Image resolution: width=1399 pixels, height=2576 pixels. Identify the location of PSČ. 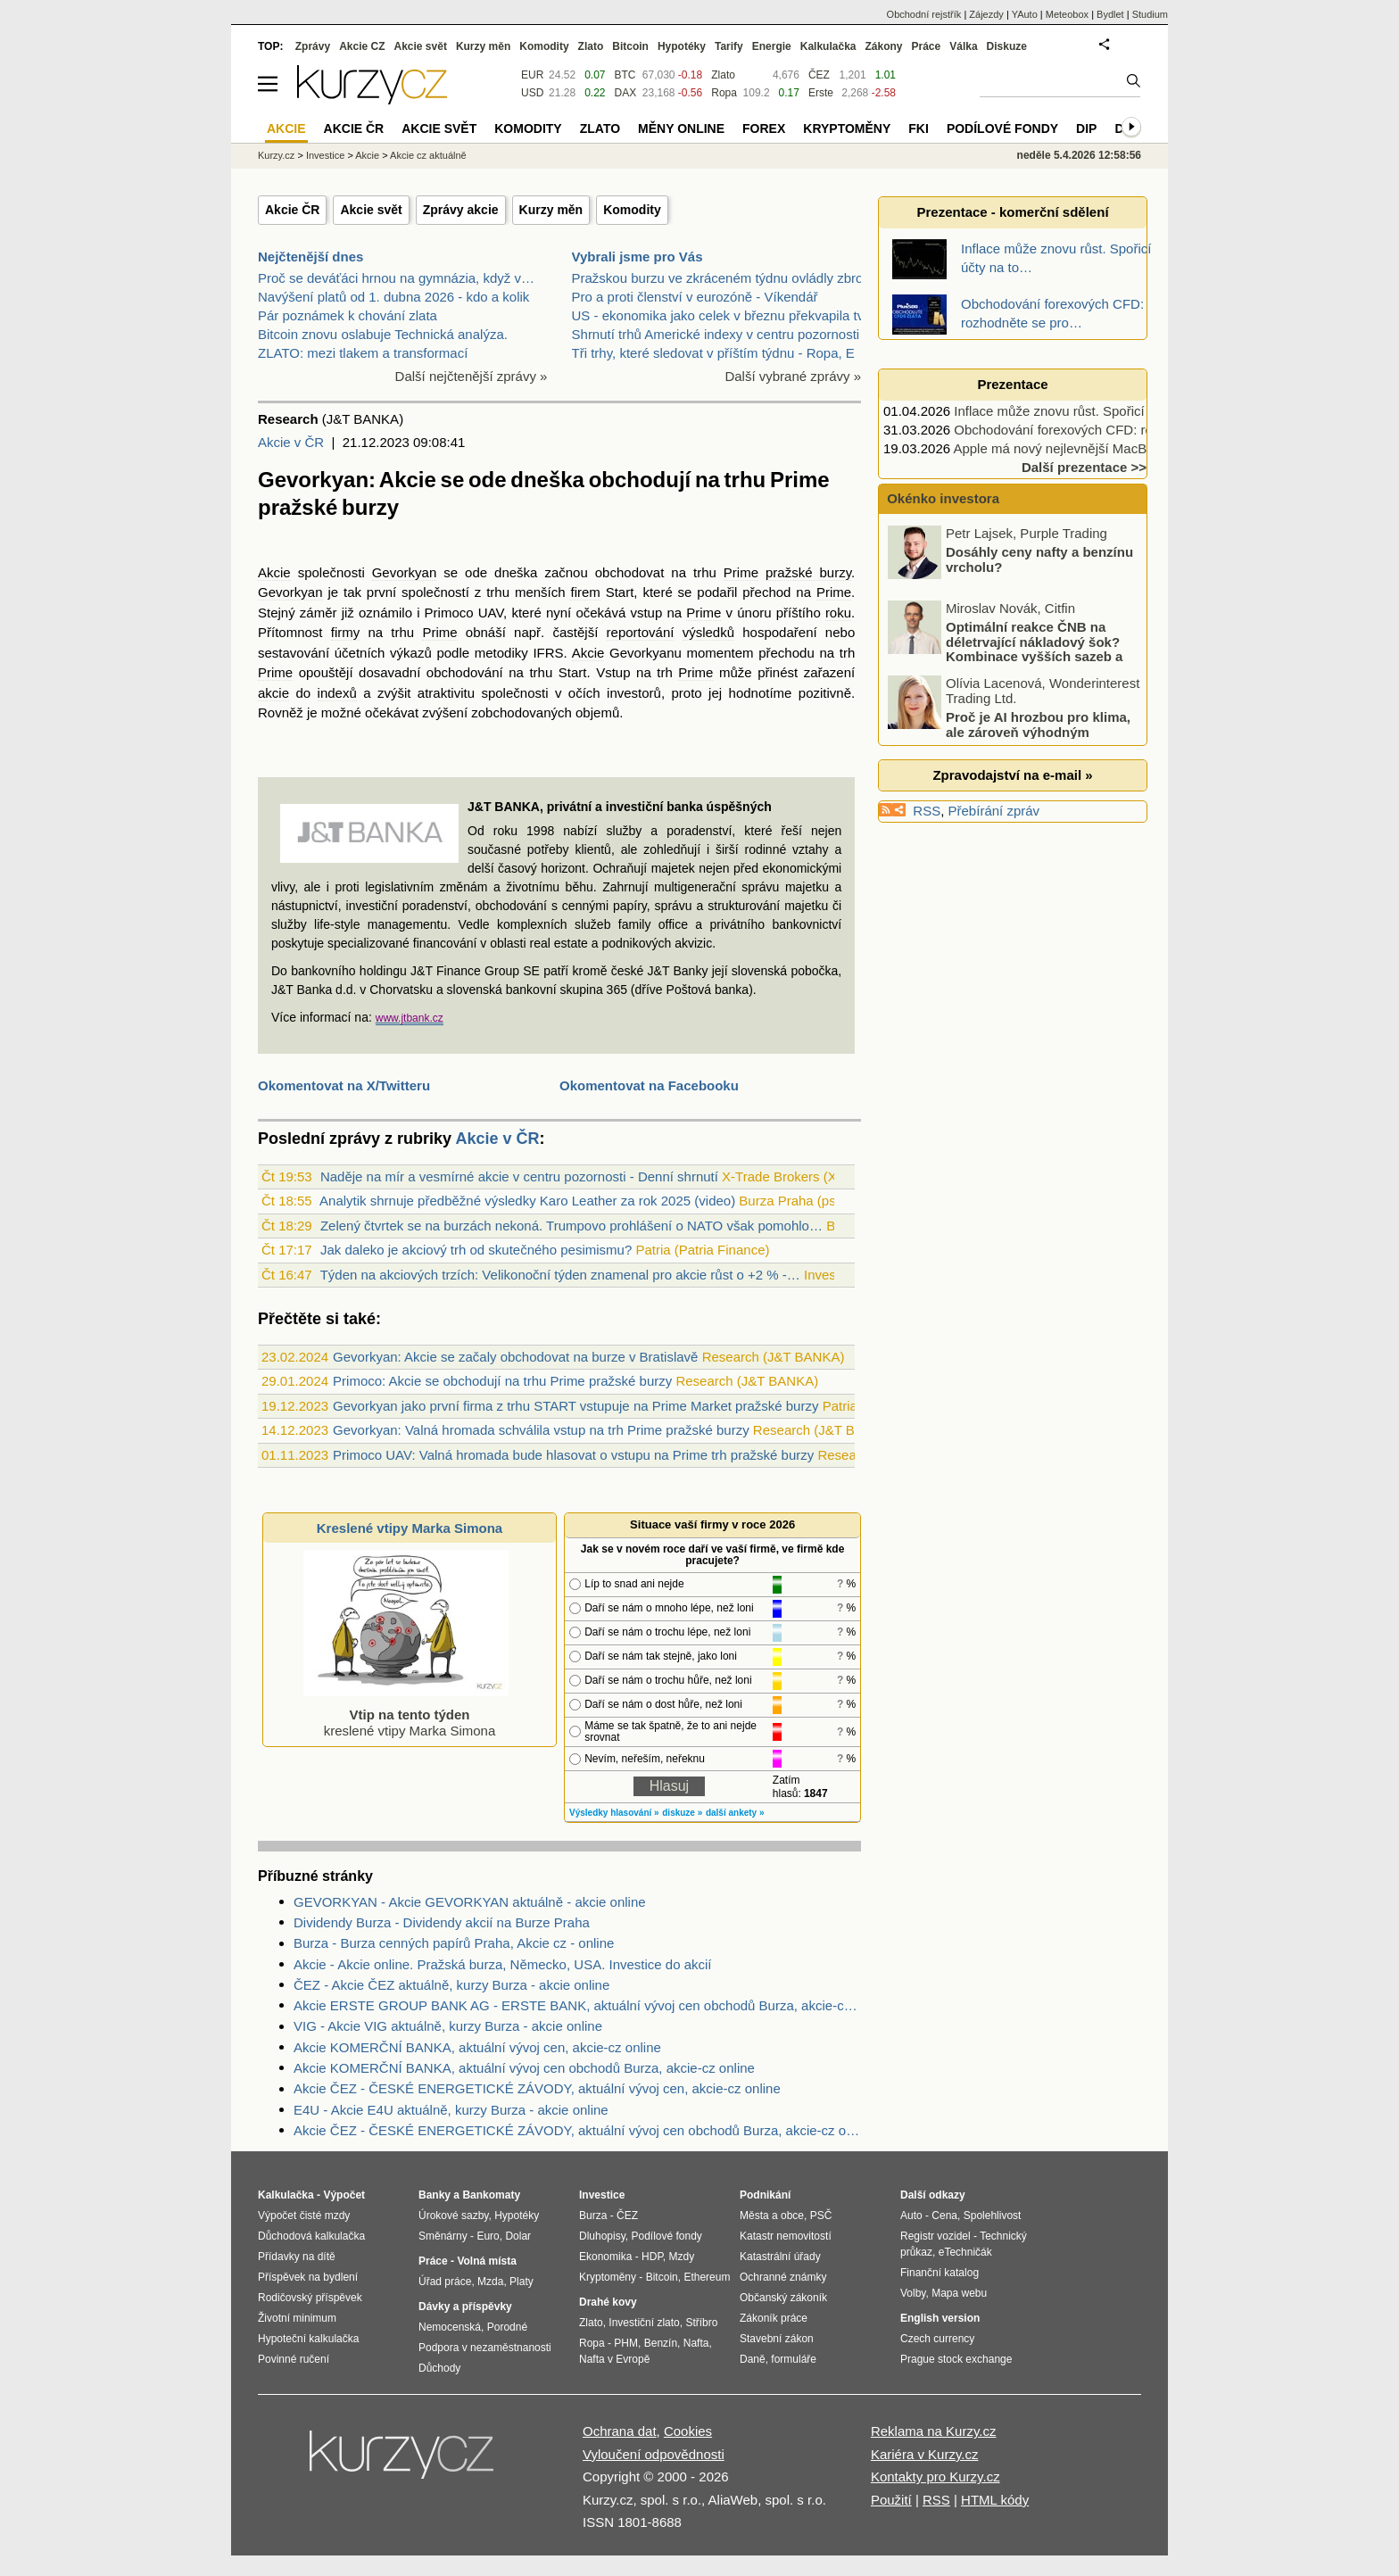
(821, 2215).